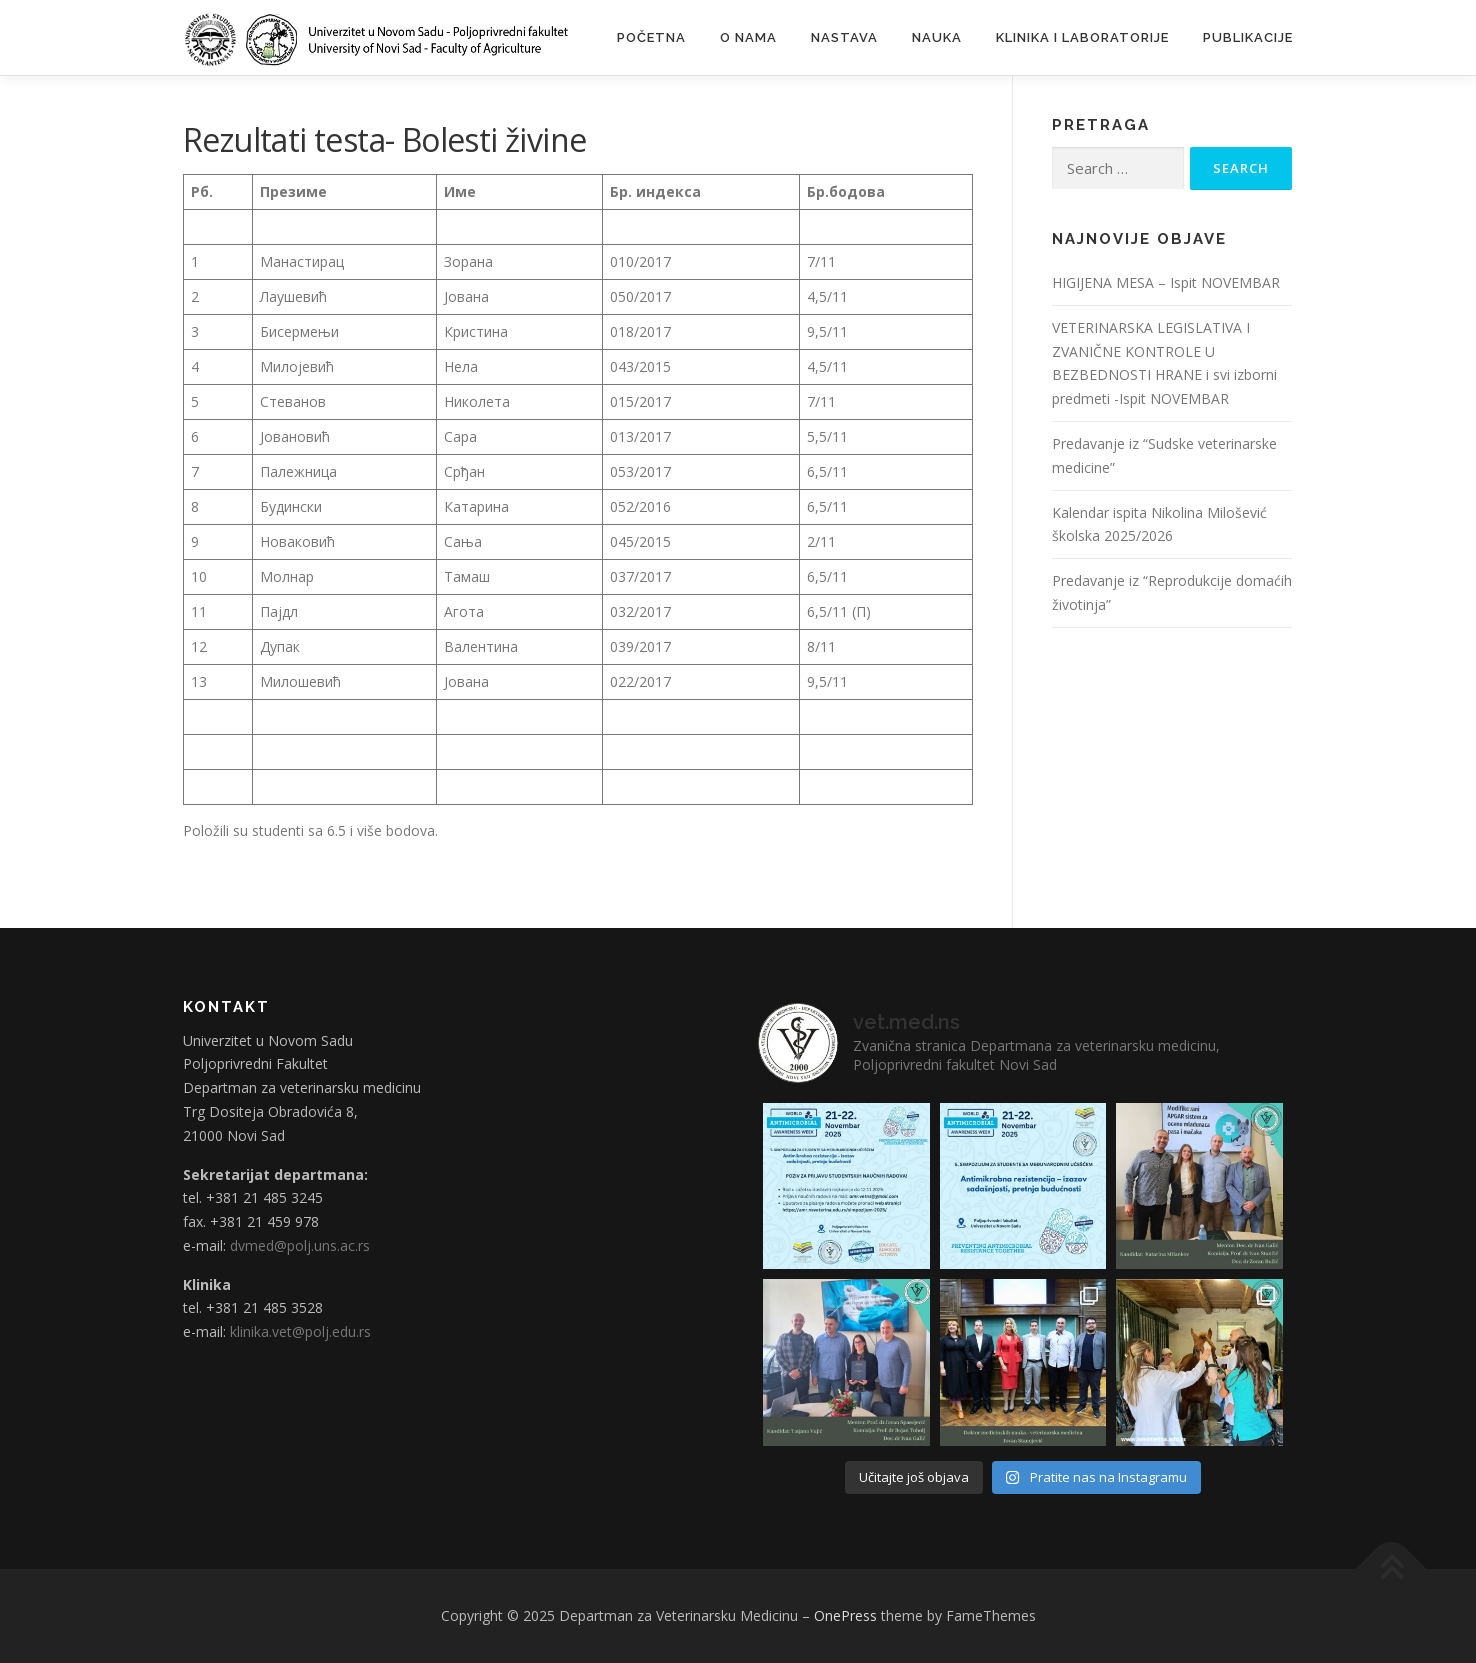 The height and width of the screenshot is (1663, 1476). What do you see at coordinates (937, 37) in the screenshot?
I see `Nauka` at bounding box center [937, 37].